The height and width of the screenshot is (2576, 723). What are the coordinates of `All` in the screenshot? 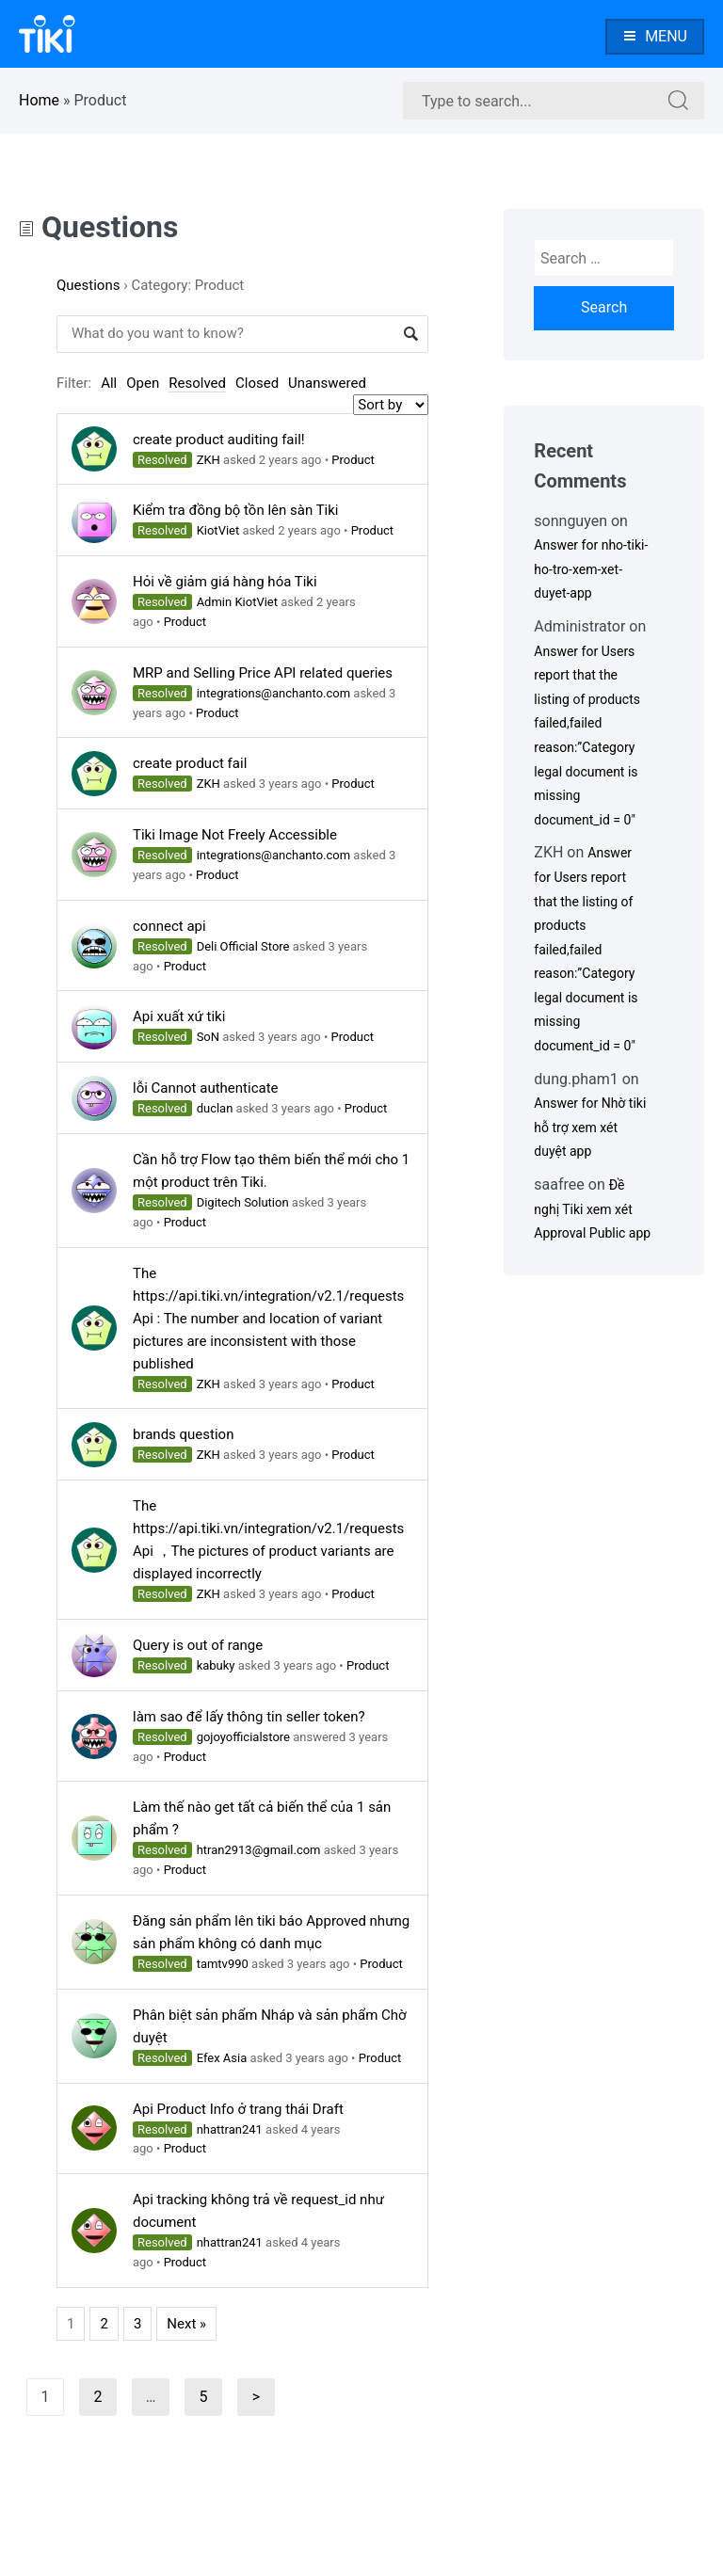 It's located at (109, 383).